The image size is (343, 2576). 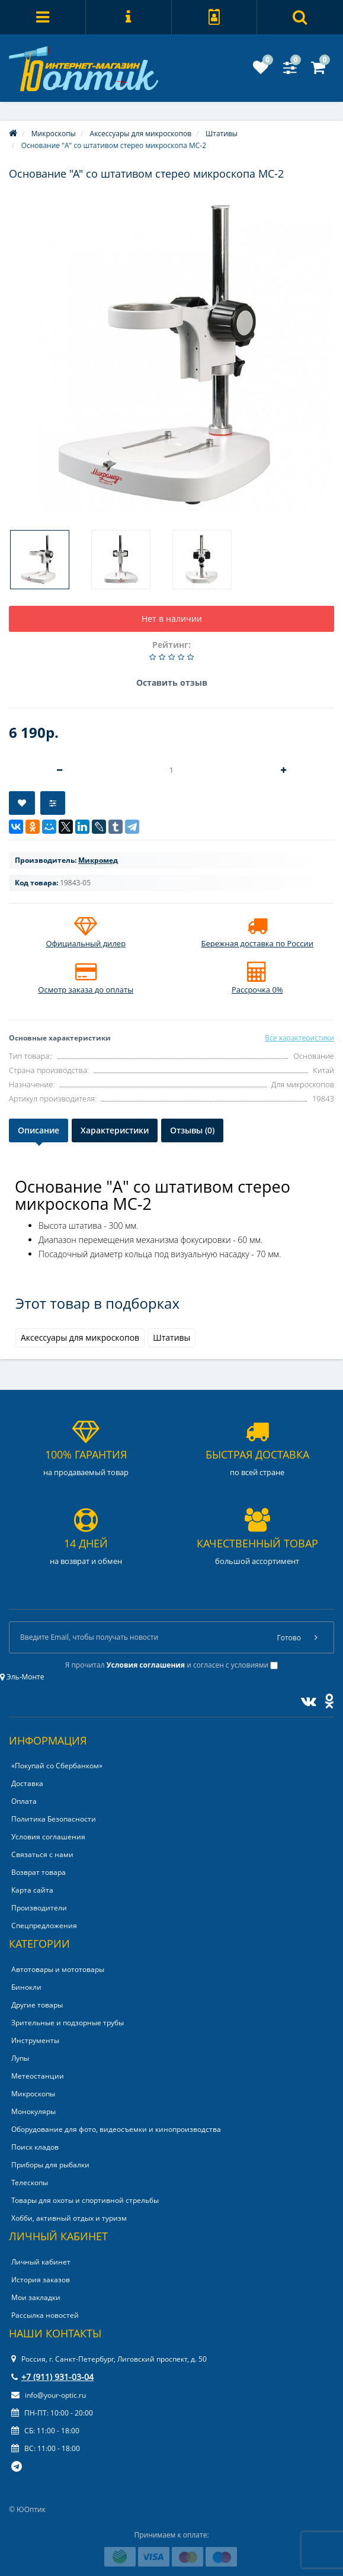 I want to click on Микроскопы, so click(x=33, y=2094).